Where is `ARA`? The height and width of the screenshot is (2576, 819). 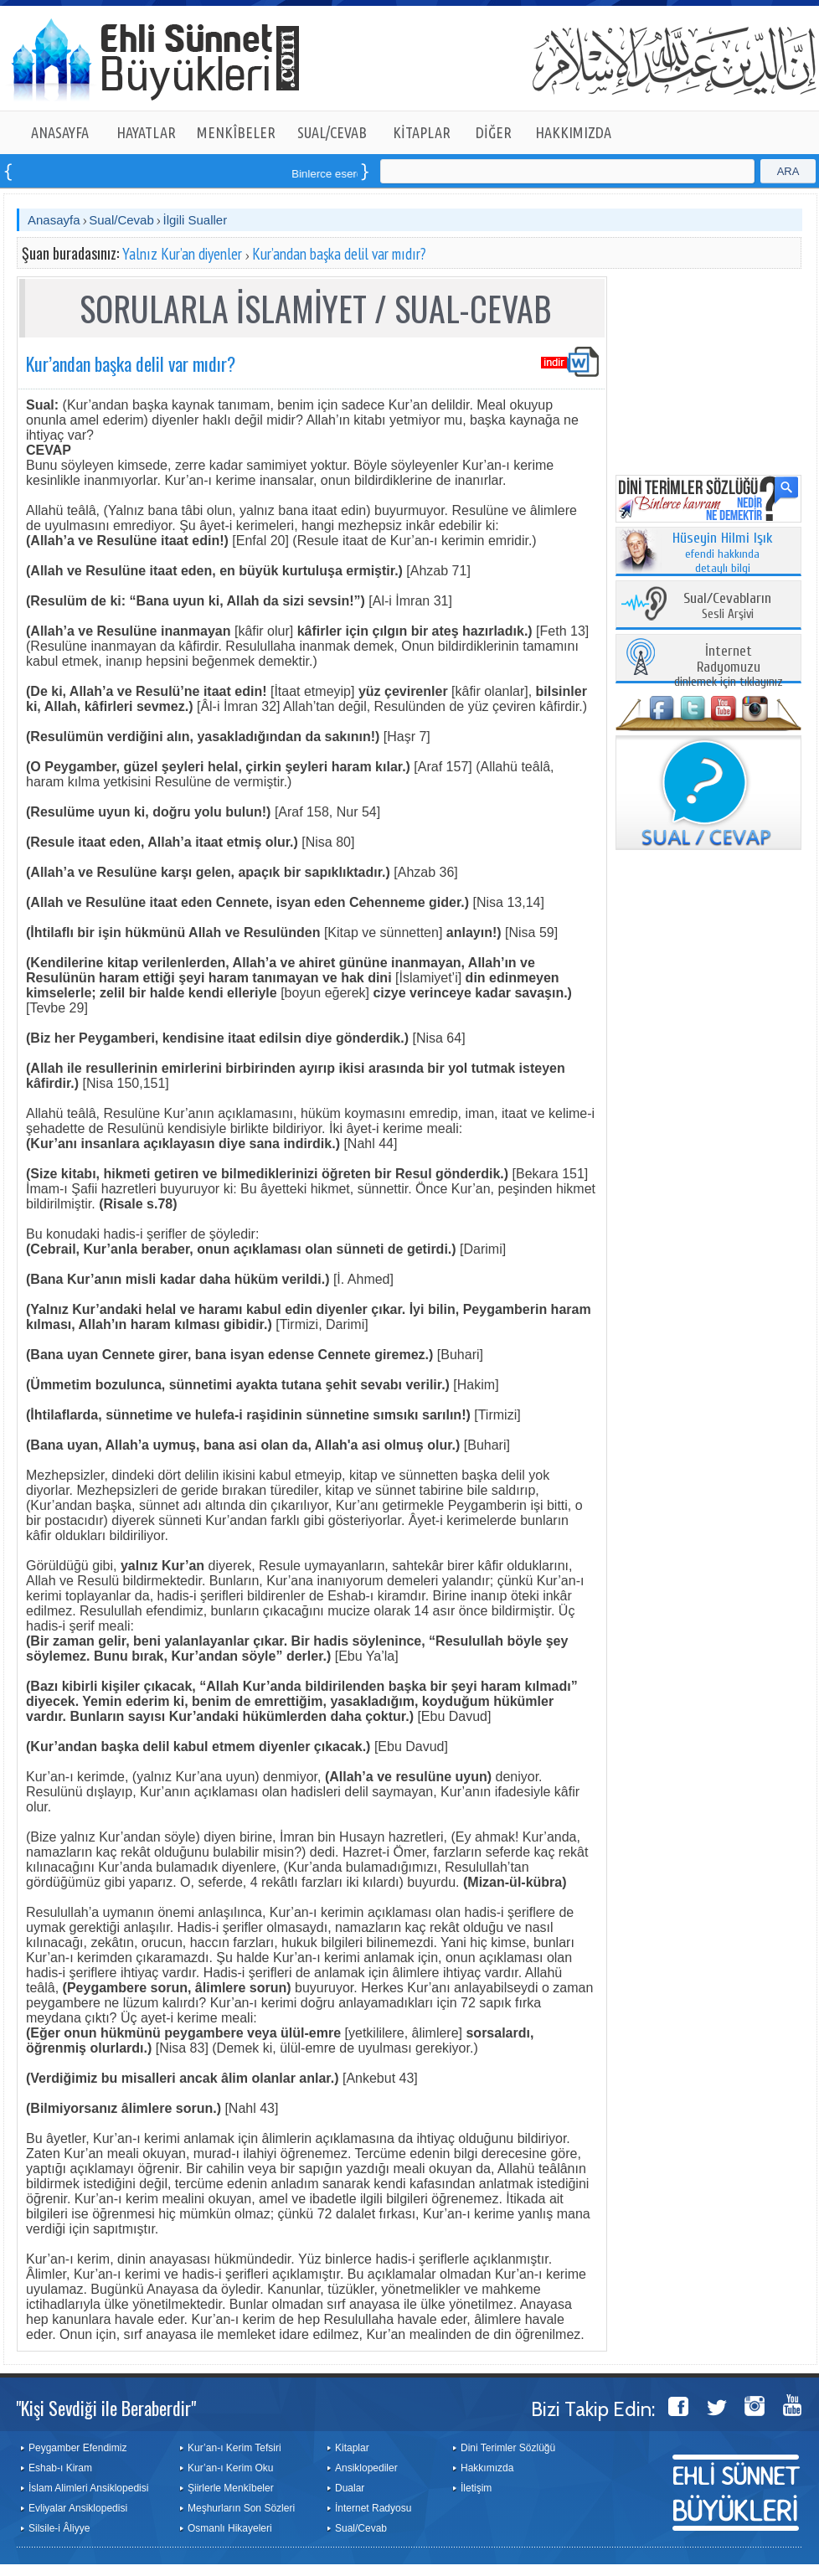
ARA is located at coordinates (788, 171).